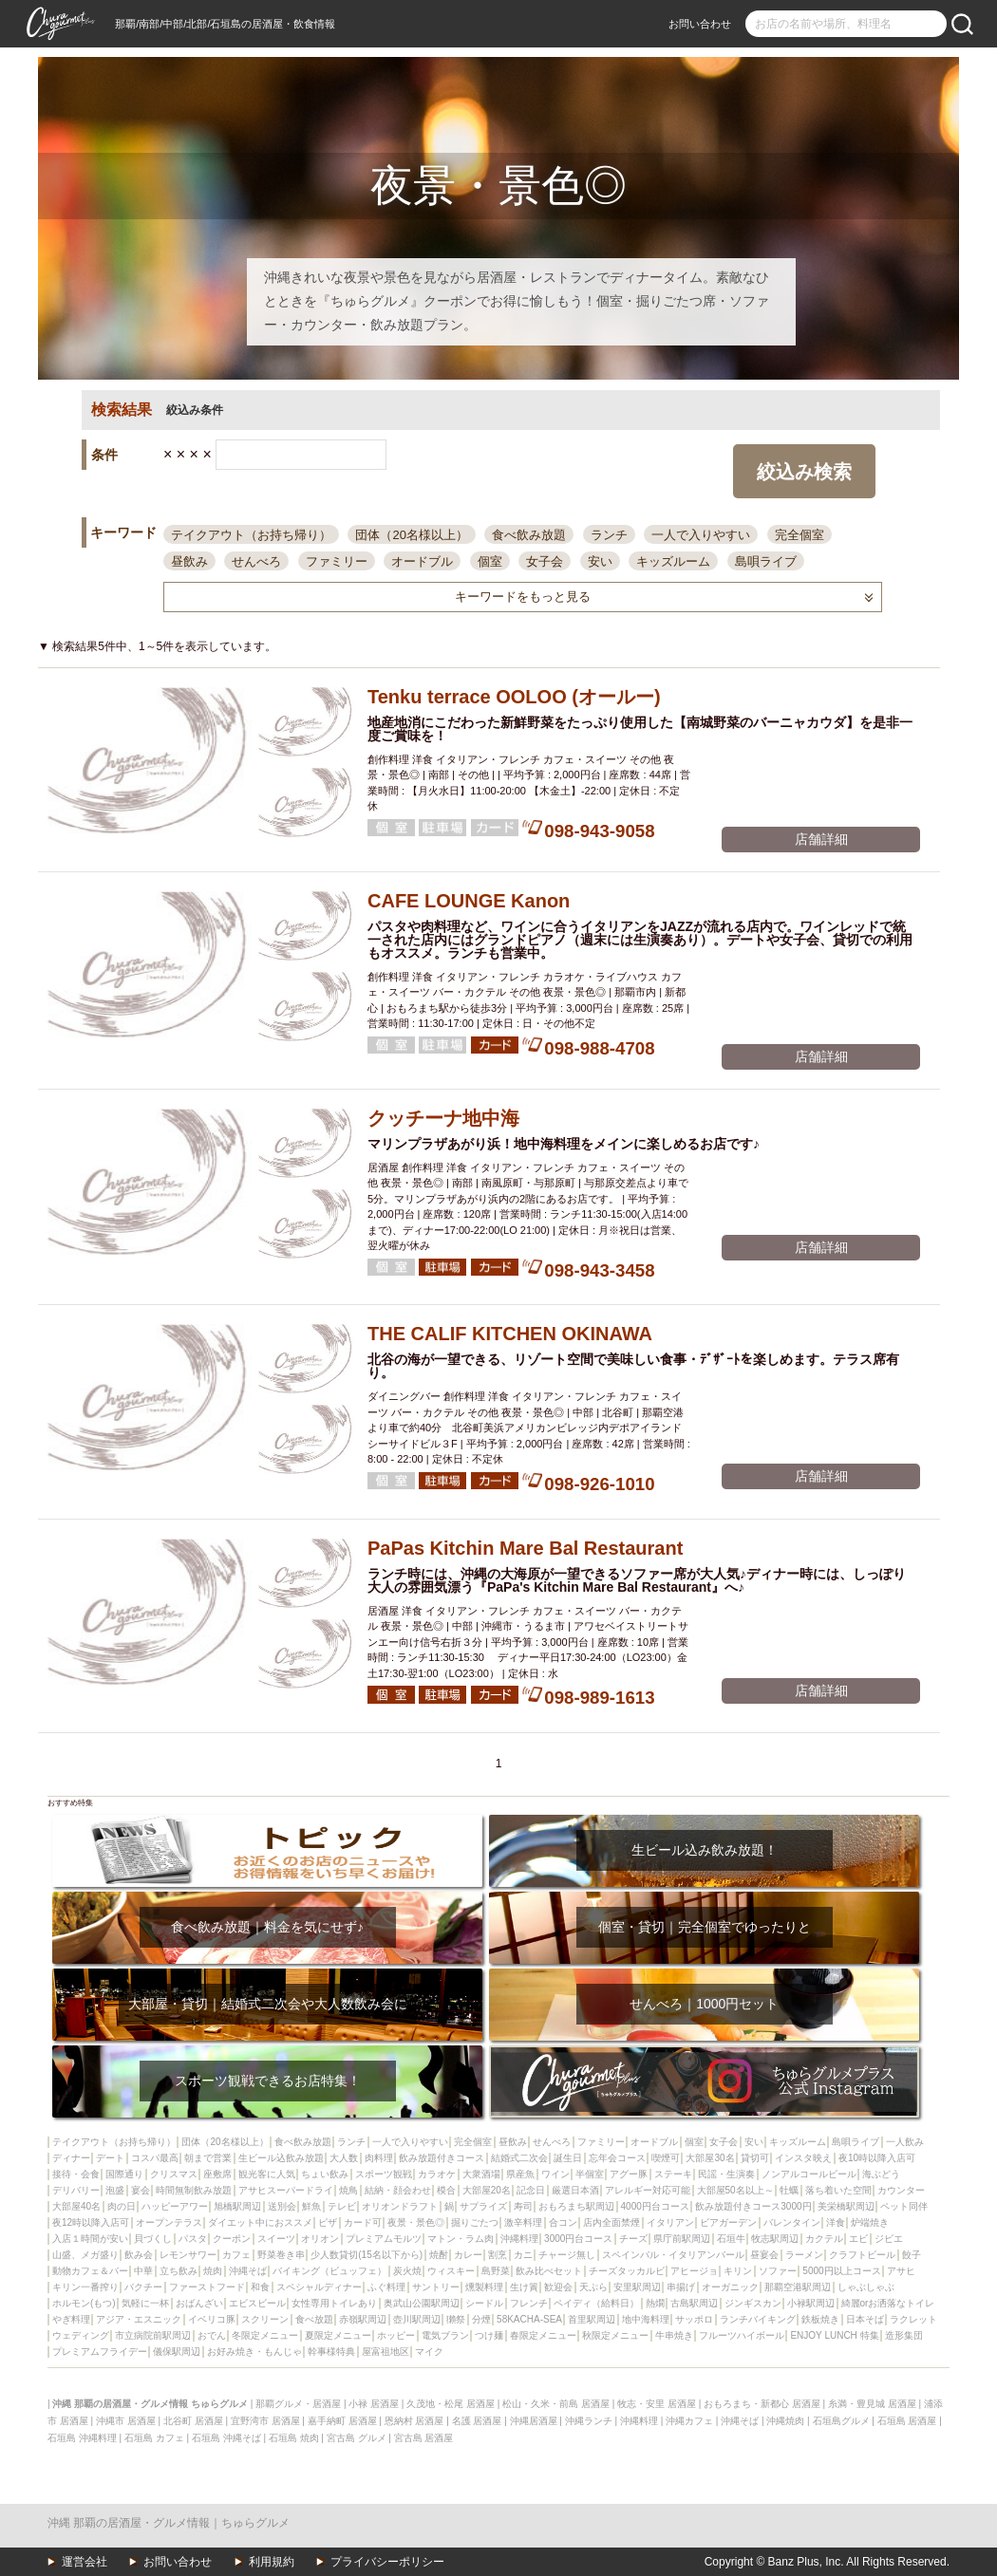  What do you see at coordinates (681, 2238) in the screenshot?
I see `県庁前駅周辺` at bounding box center [681, 2238].